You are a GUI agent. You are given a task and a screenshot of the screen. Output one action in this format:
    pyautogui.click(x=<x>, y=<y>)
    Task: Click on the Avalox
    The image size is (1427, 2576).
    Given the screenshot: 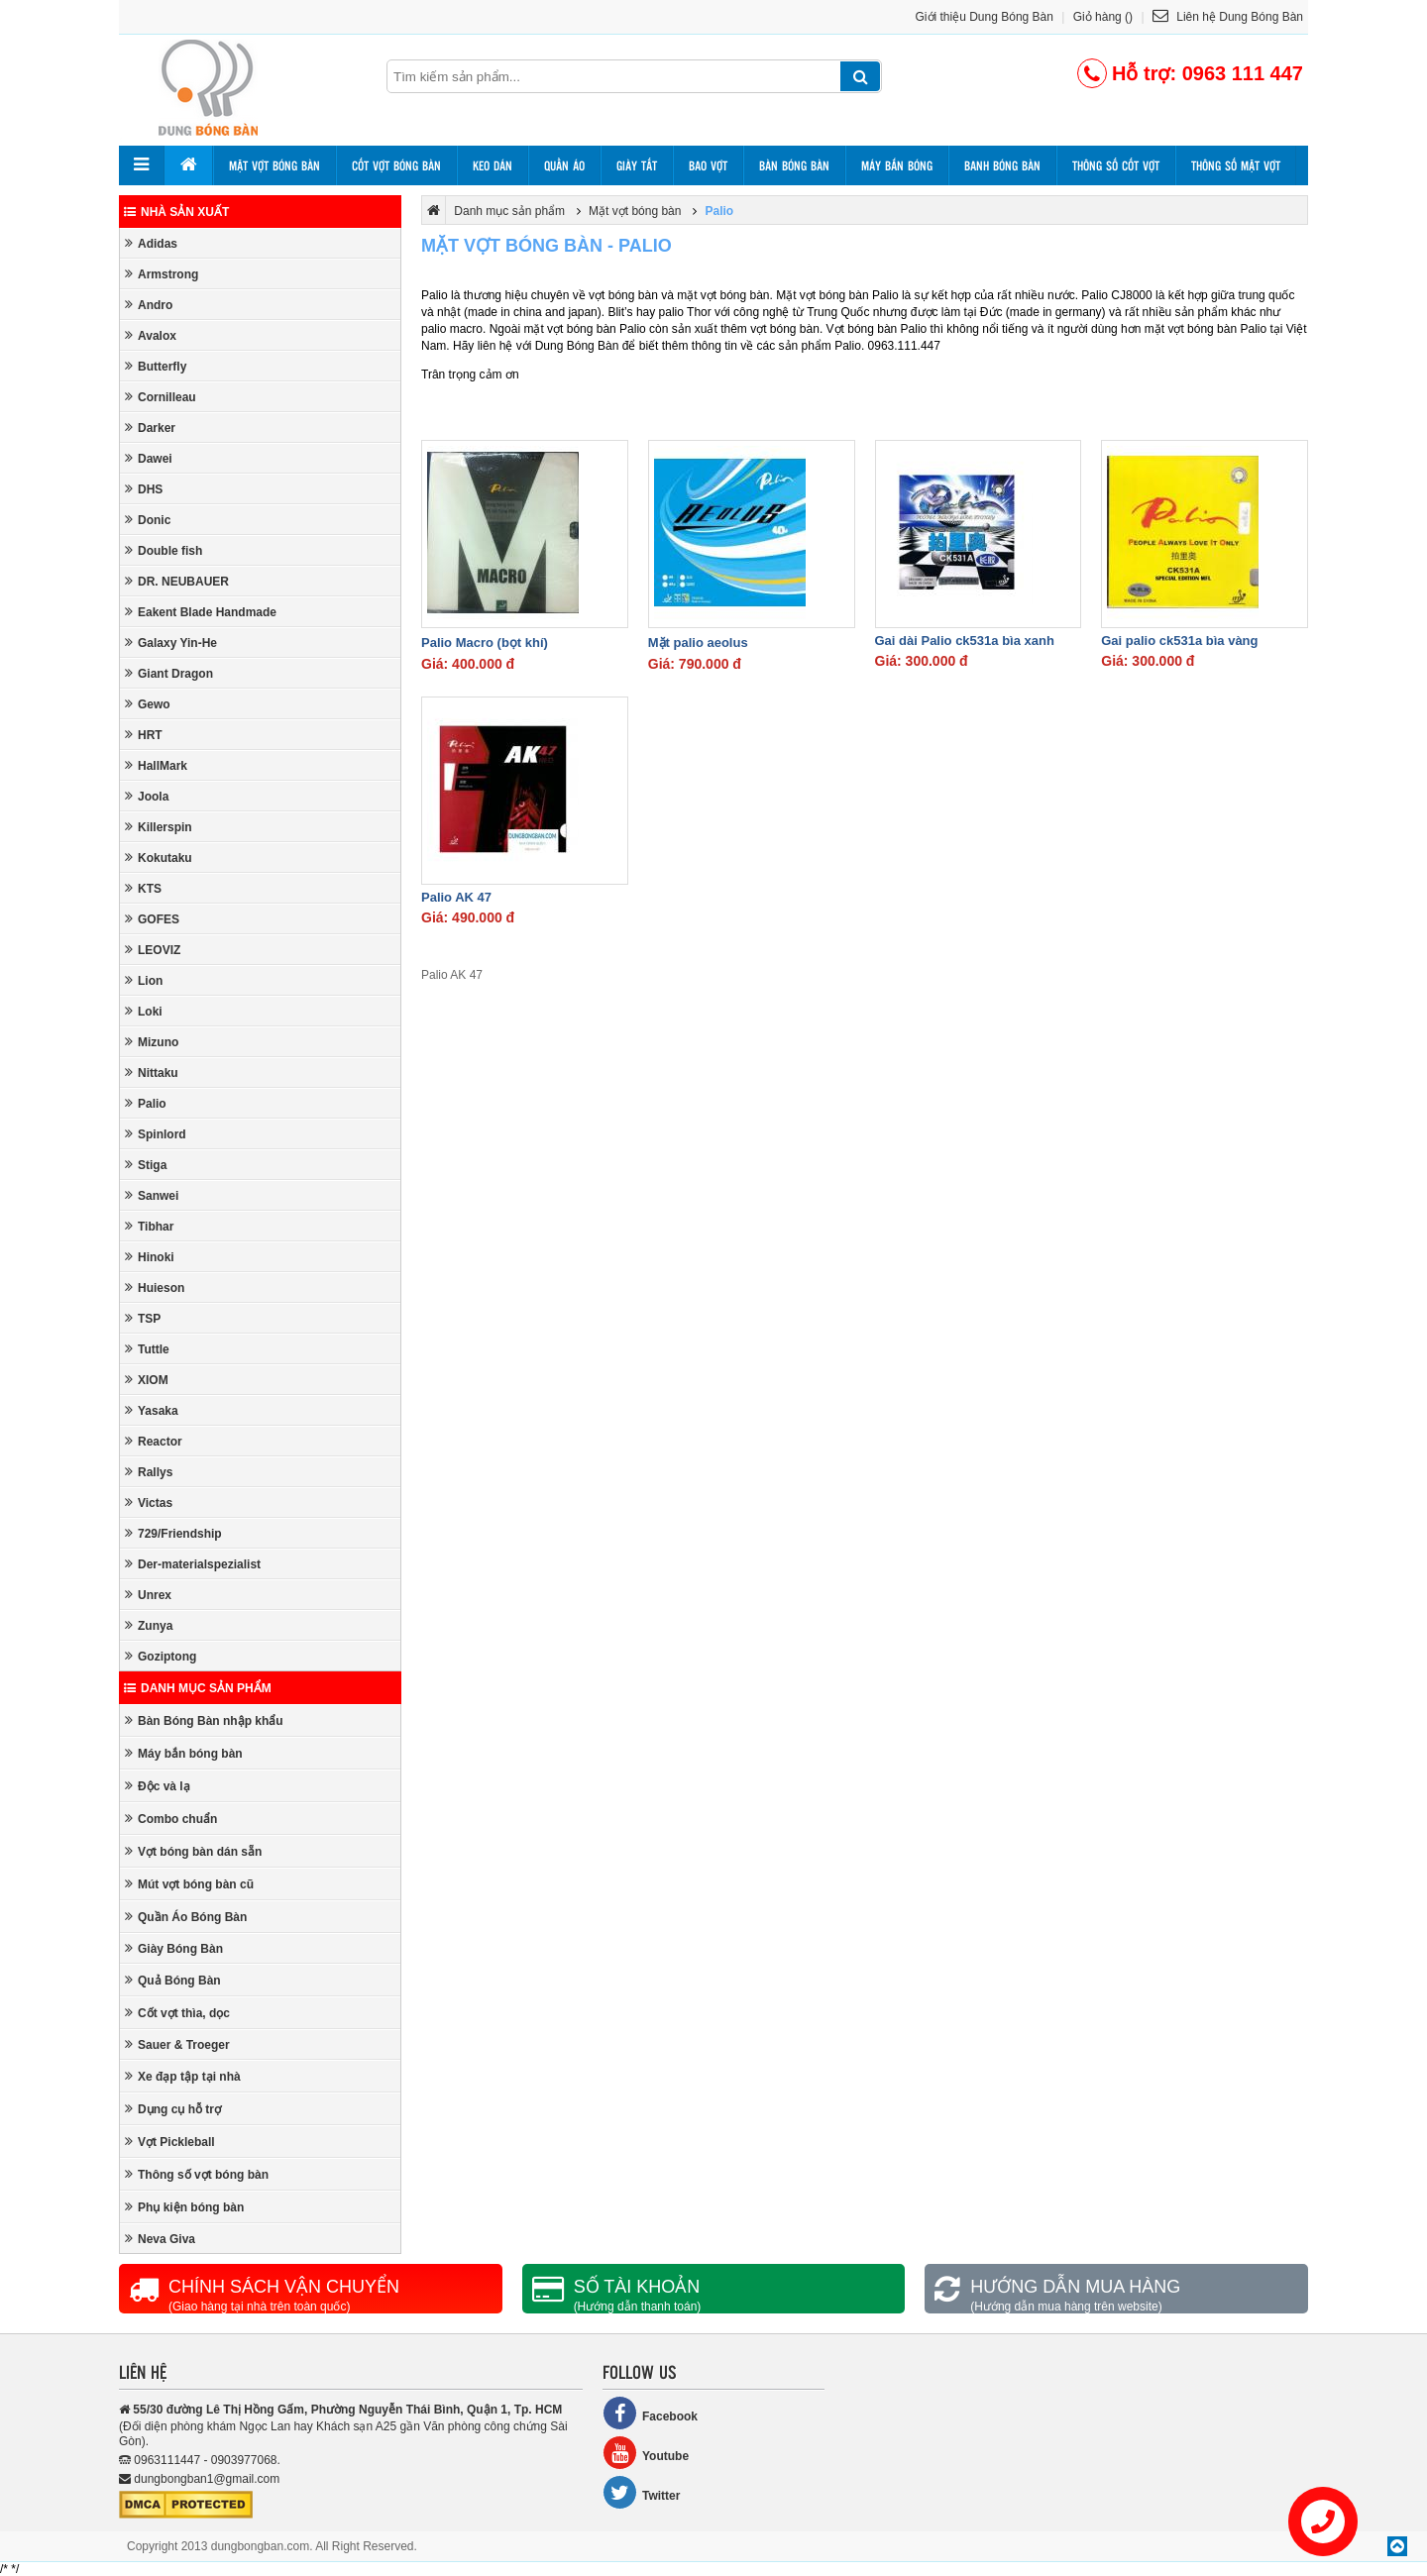 What is the action you would take?
    pyautogui.click(x=150, y=335)
    